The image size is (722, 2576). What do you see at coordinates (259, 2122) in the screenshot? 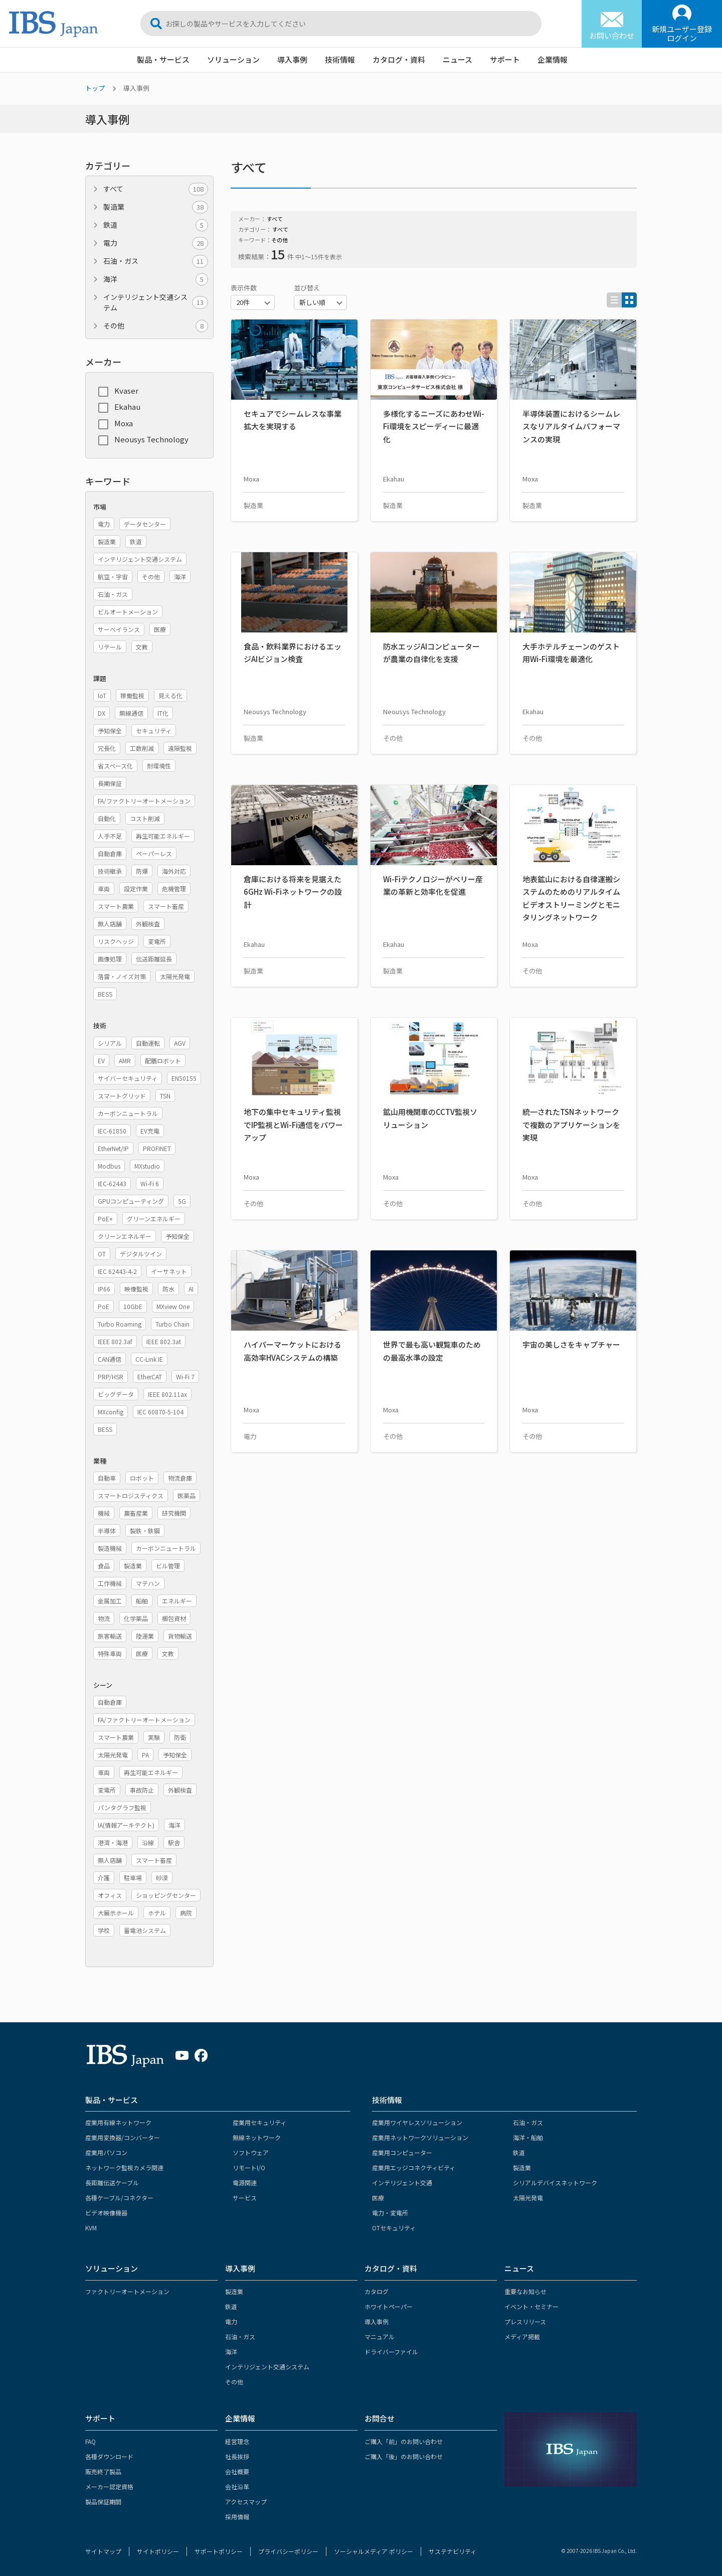
I see `産業用セキュリティ` at bounding box center [259, 2122].